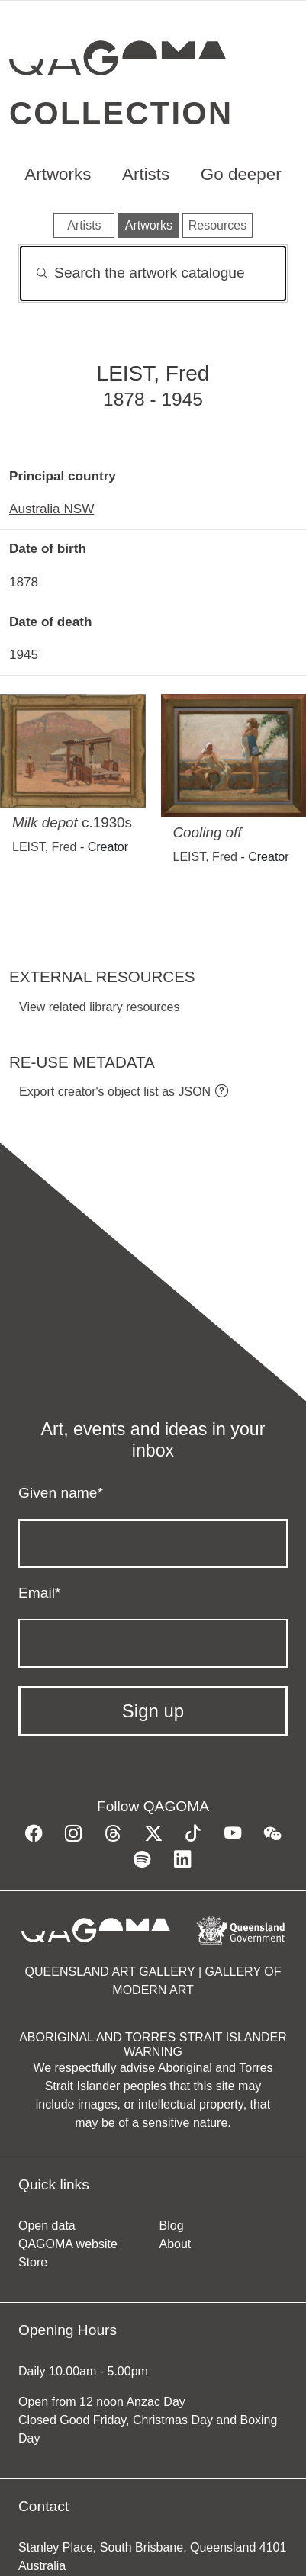  I want to click on View related library resources, so click(99, 1007).